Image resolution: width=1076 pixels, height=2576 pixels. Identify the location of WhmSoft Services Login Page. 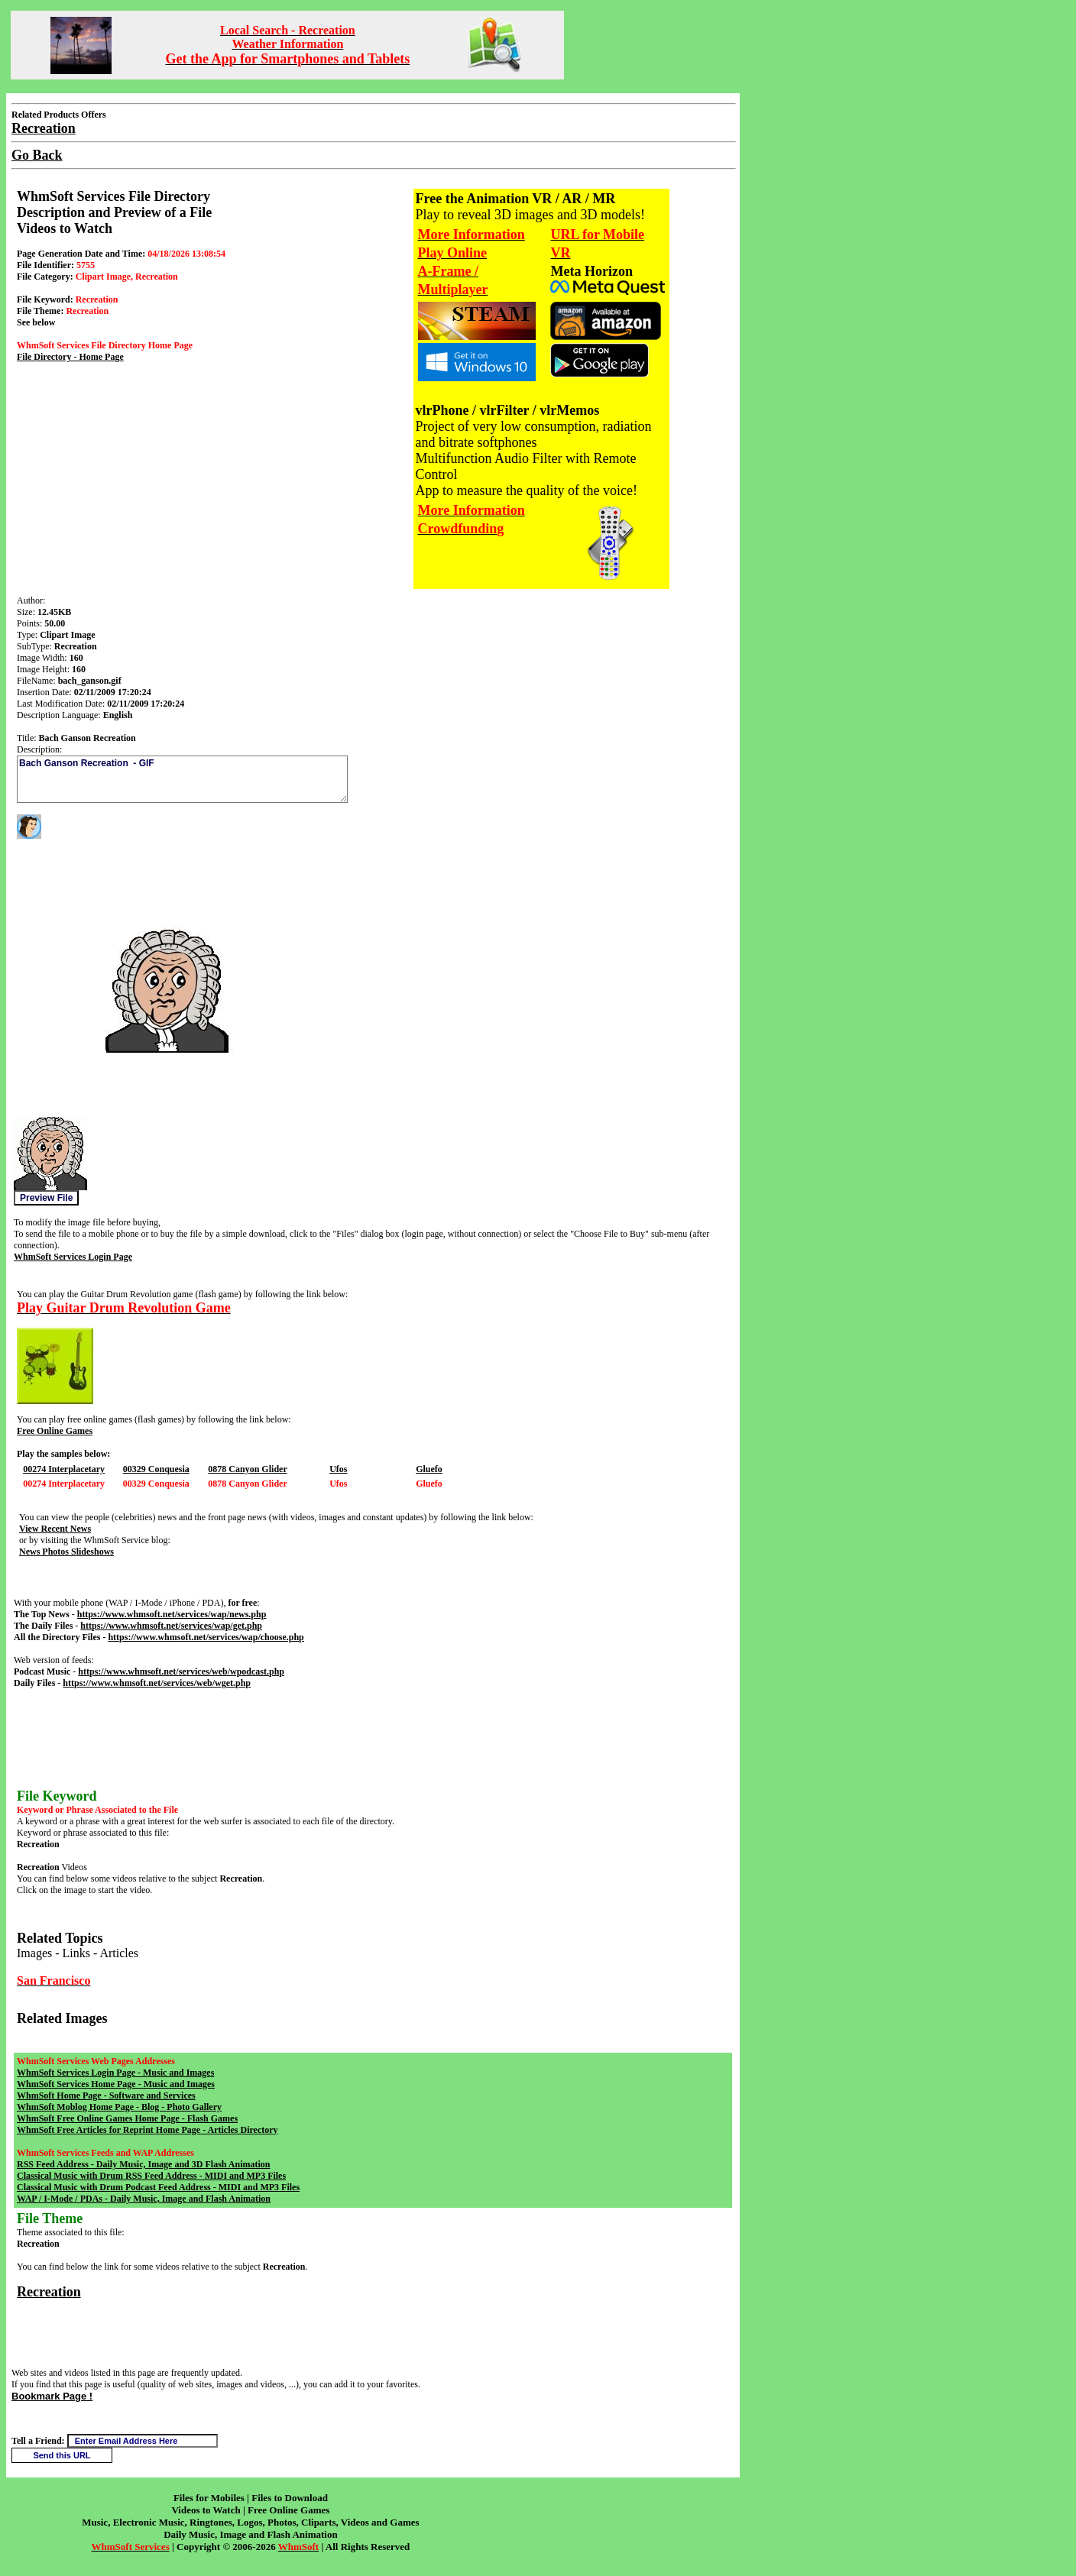
(73, 1256).